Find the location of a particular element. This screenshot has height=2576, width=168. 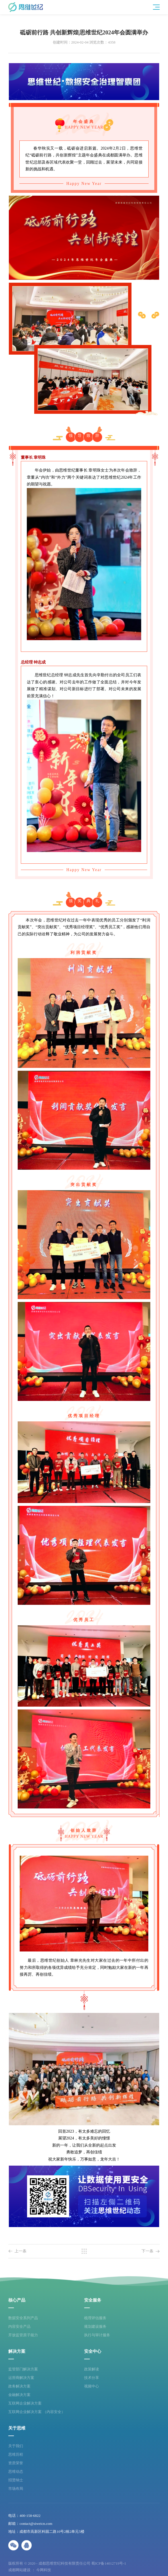

金融解决方案 is located at coordinates (19, 2395).